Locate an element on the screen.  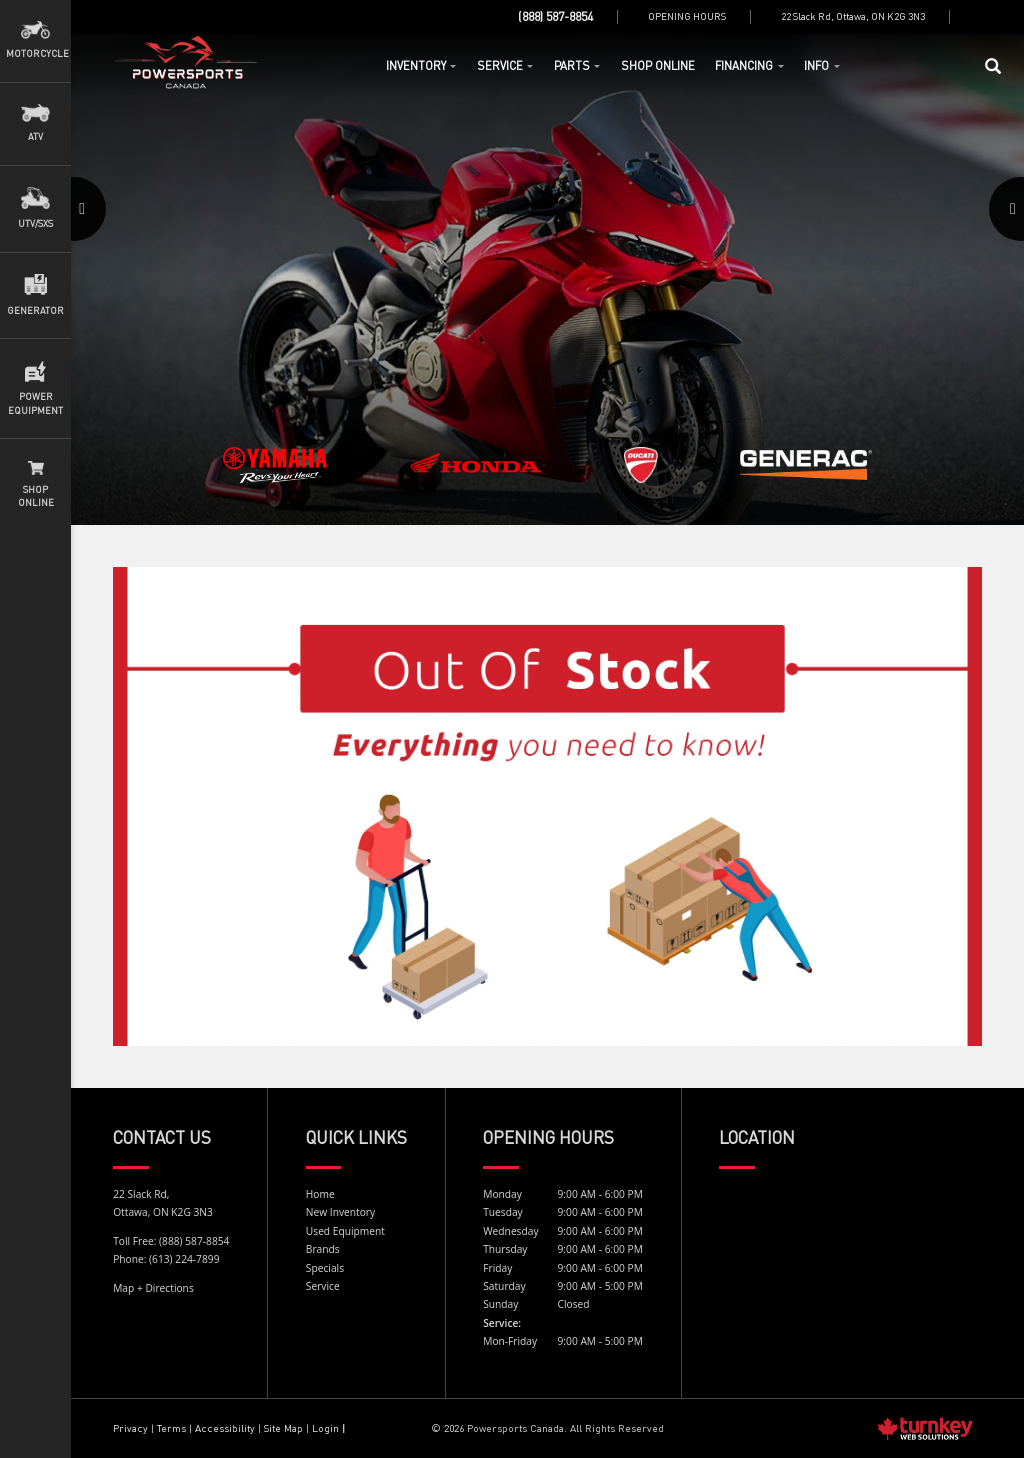
Terms is located at coordinates (171, 1428).